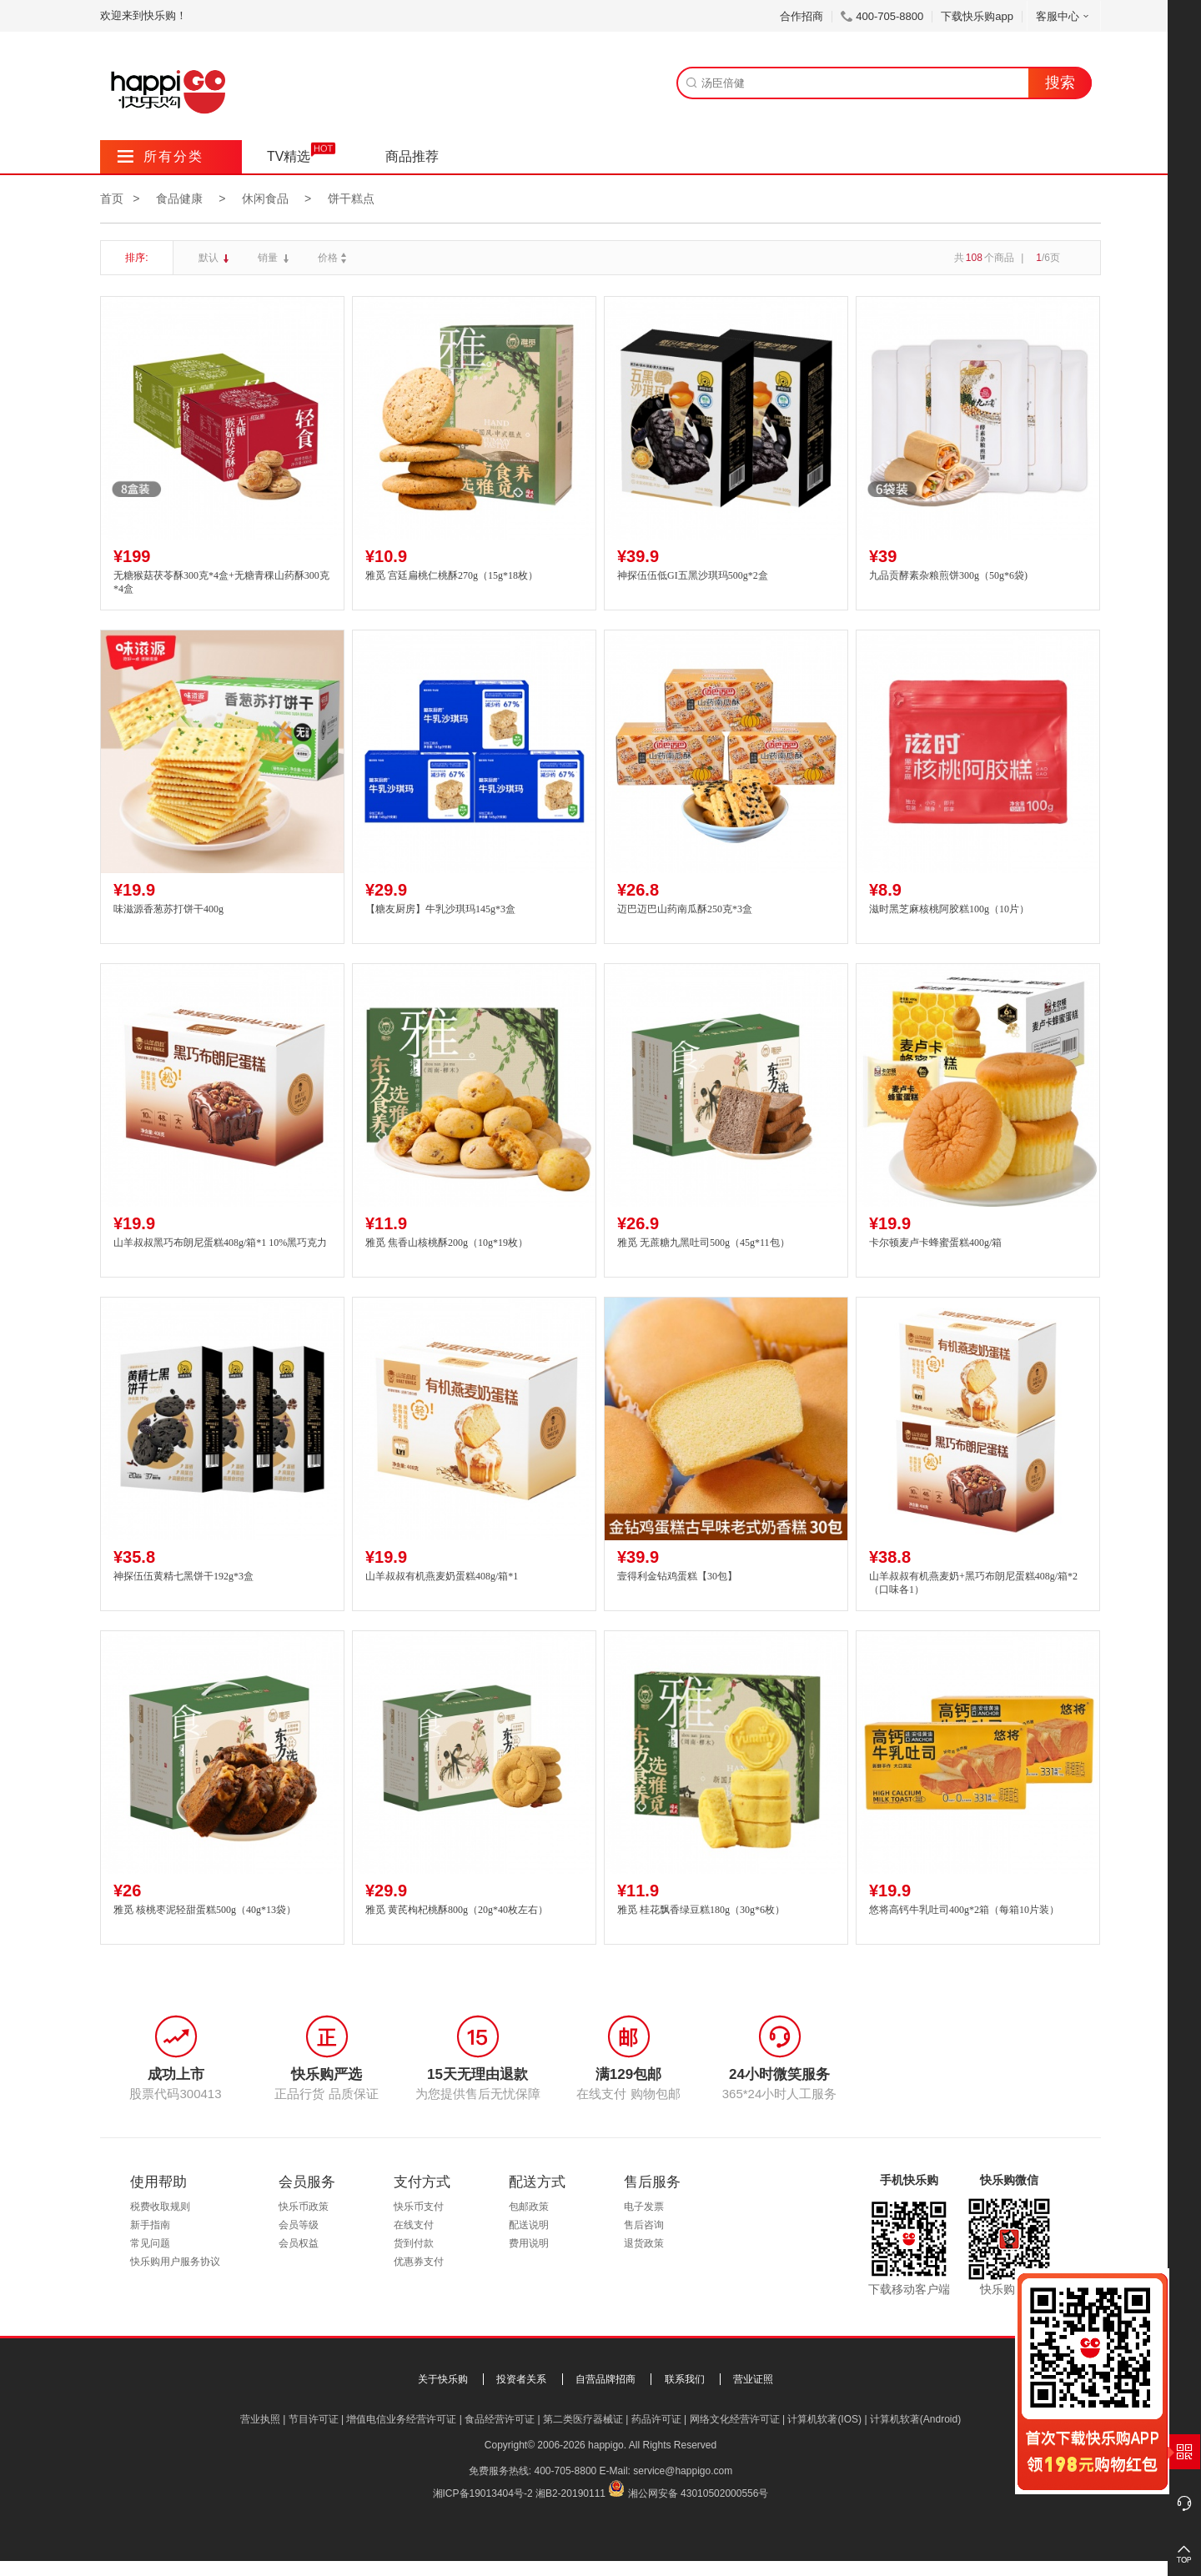 The width and height of the screenshot is (1201, 2576). I want to click on 商品推荐, so click(412, 156).